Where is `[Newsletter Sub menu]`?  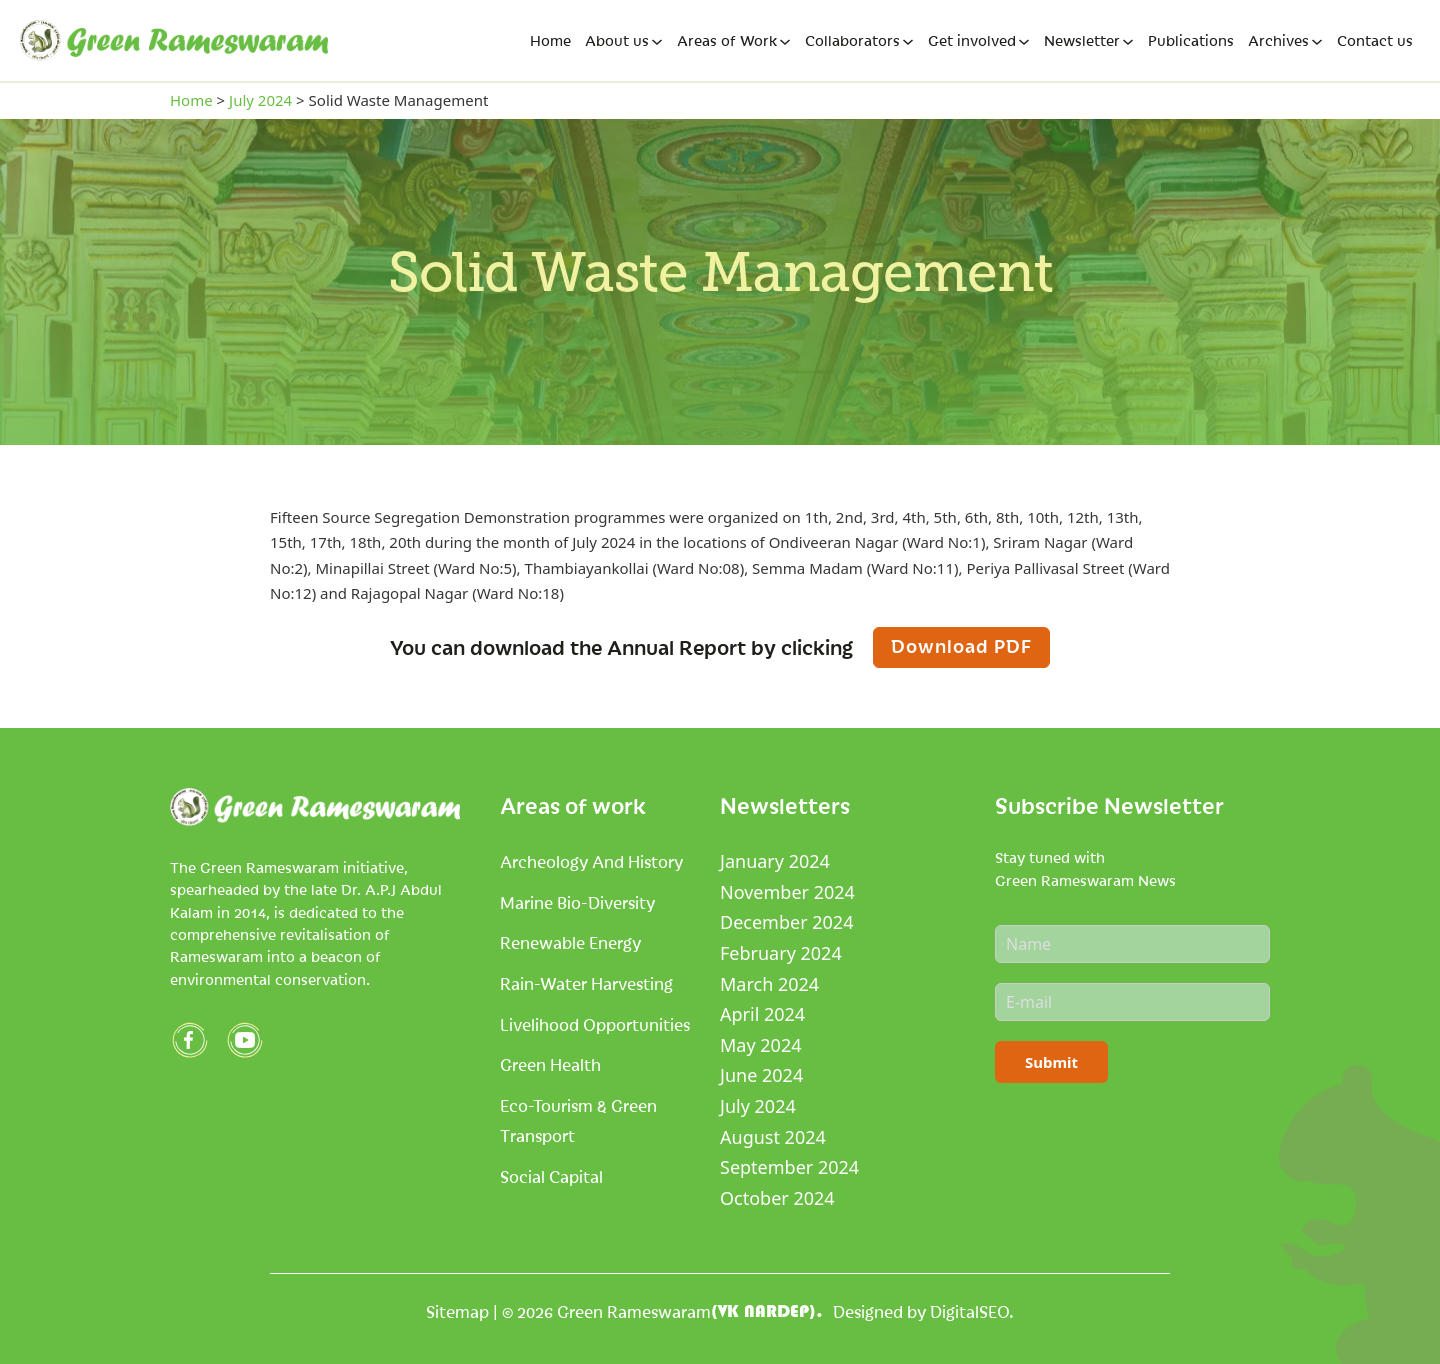 [Newsletter Sub menu] is located at coordinates (1128, 42).